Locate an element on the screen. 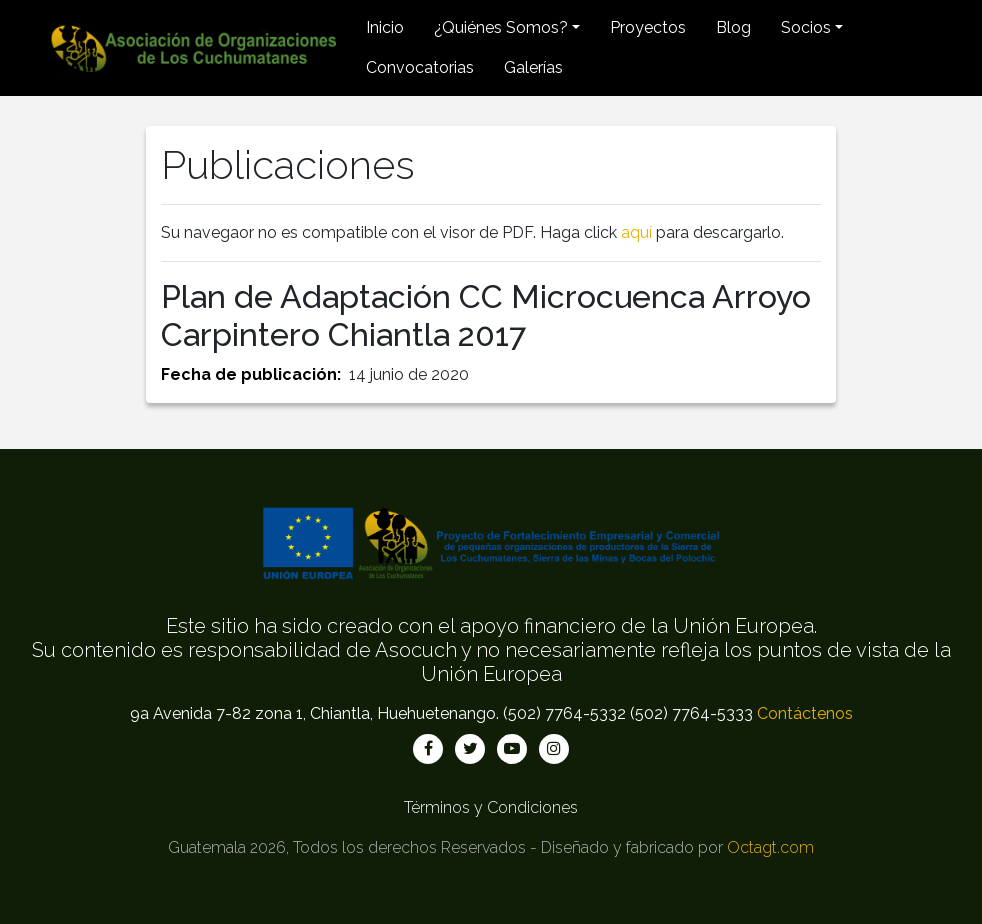  Proyectos is located at coordinates (648, 27).